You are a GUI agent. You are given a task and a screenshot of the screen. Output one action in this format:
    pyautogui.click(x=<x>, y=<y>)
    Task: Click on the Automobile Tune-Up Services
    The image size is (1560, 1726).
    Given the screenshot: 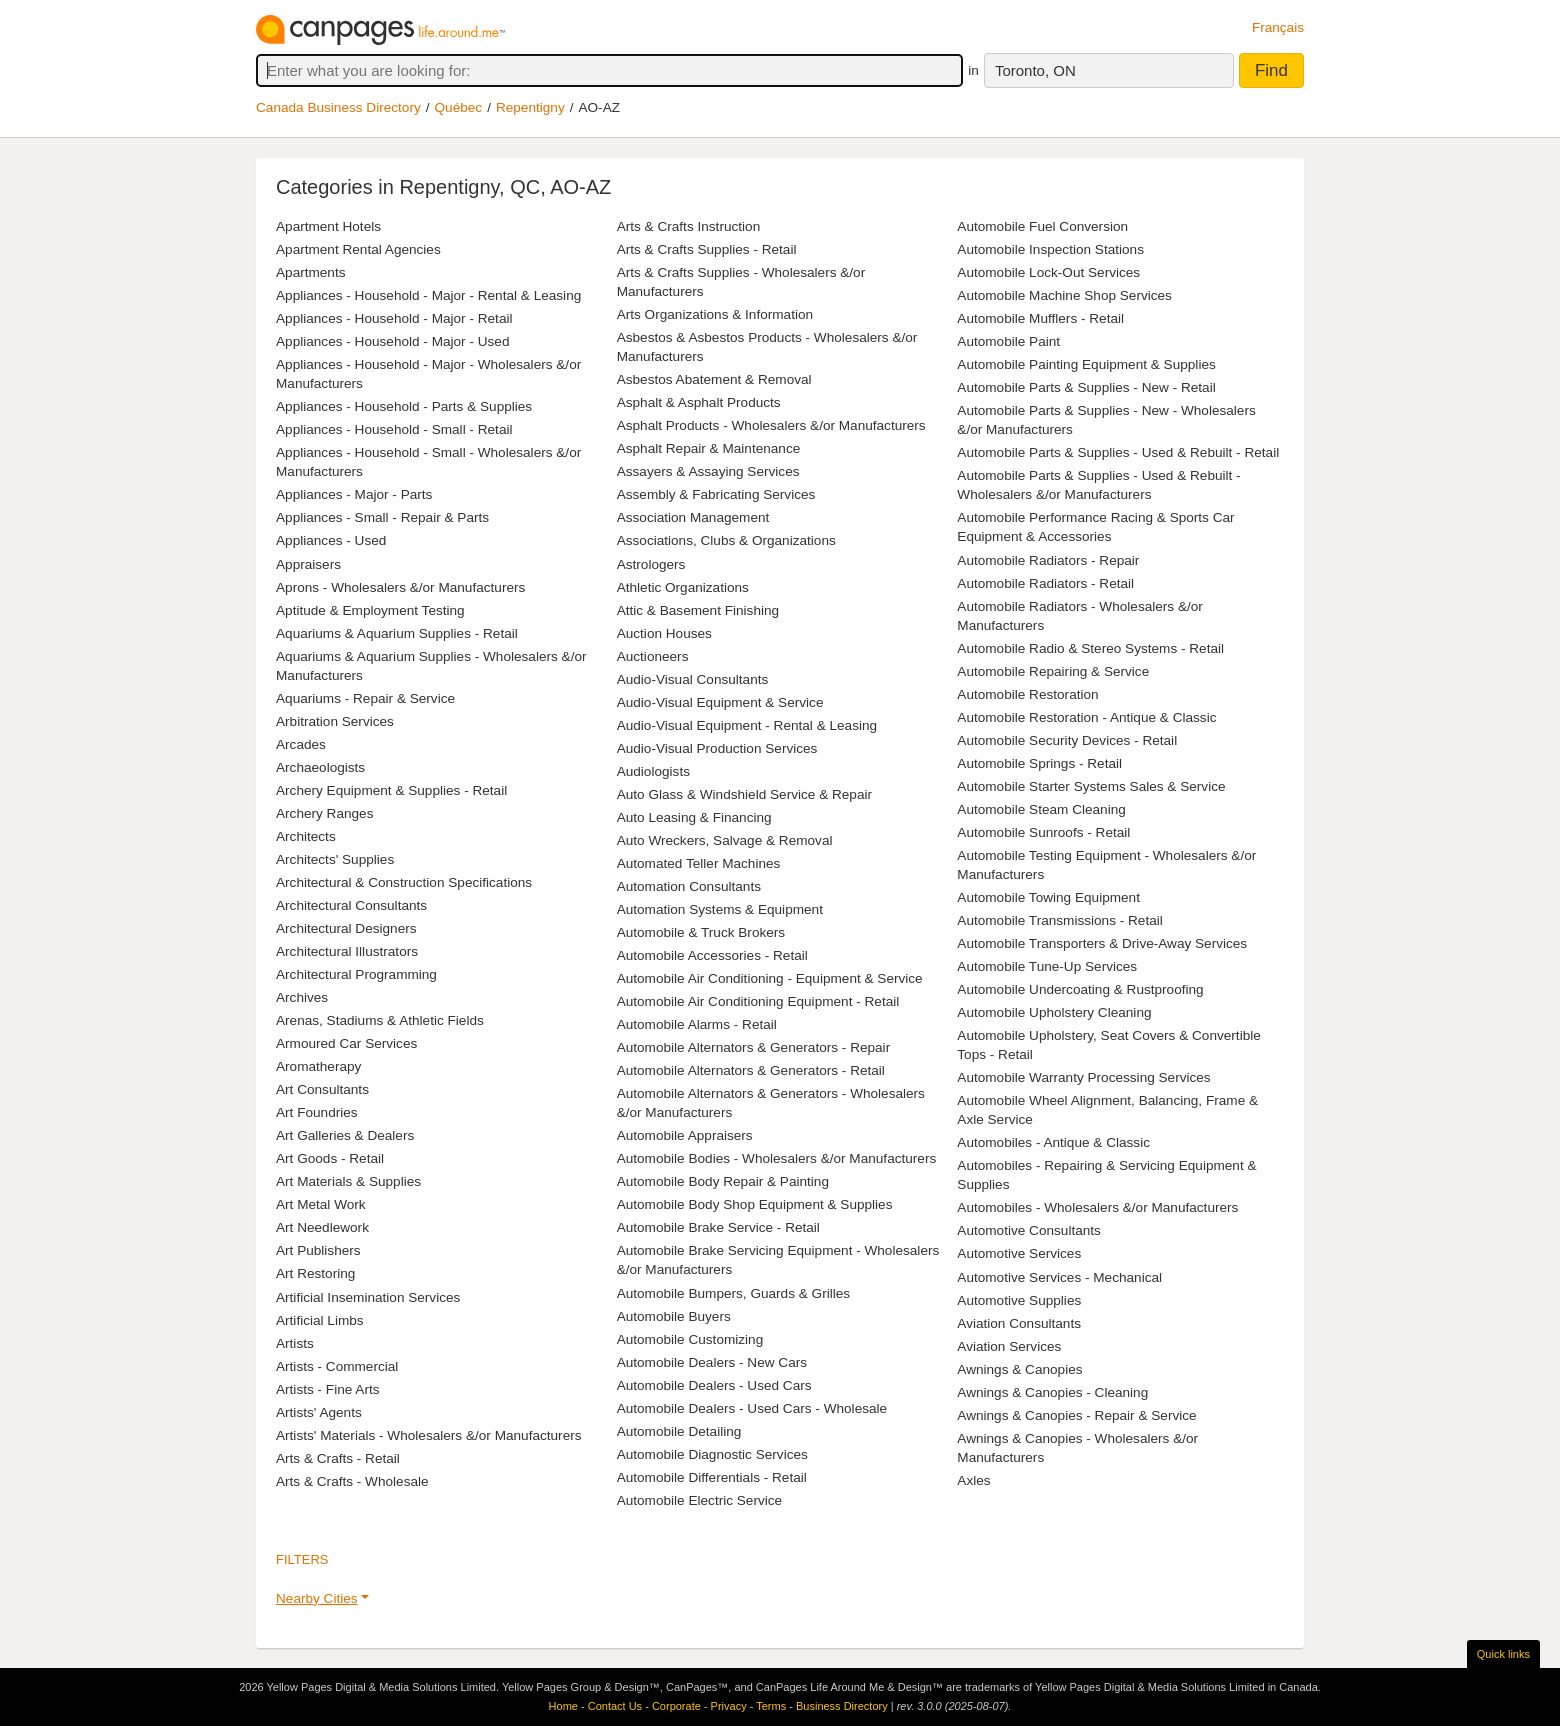 What is the action you would take?
    pyautogui.click(x=1047, y=966)
    